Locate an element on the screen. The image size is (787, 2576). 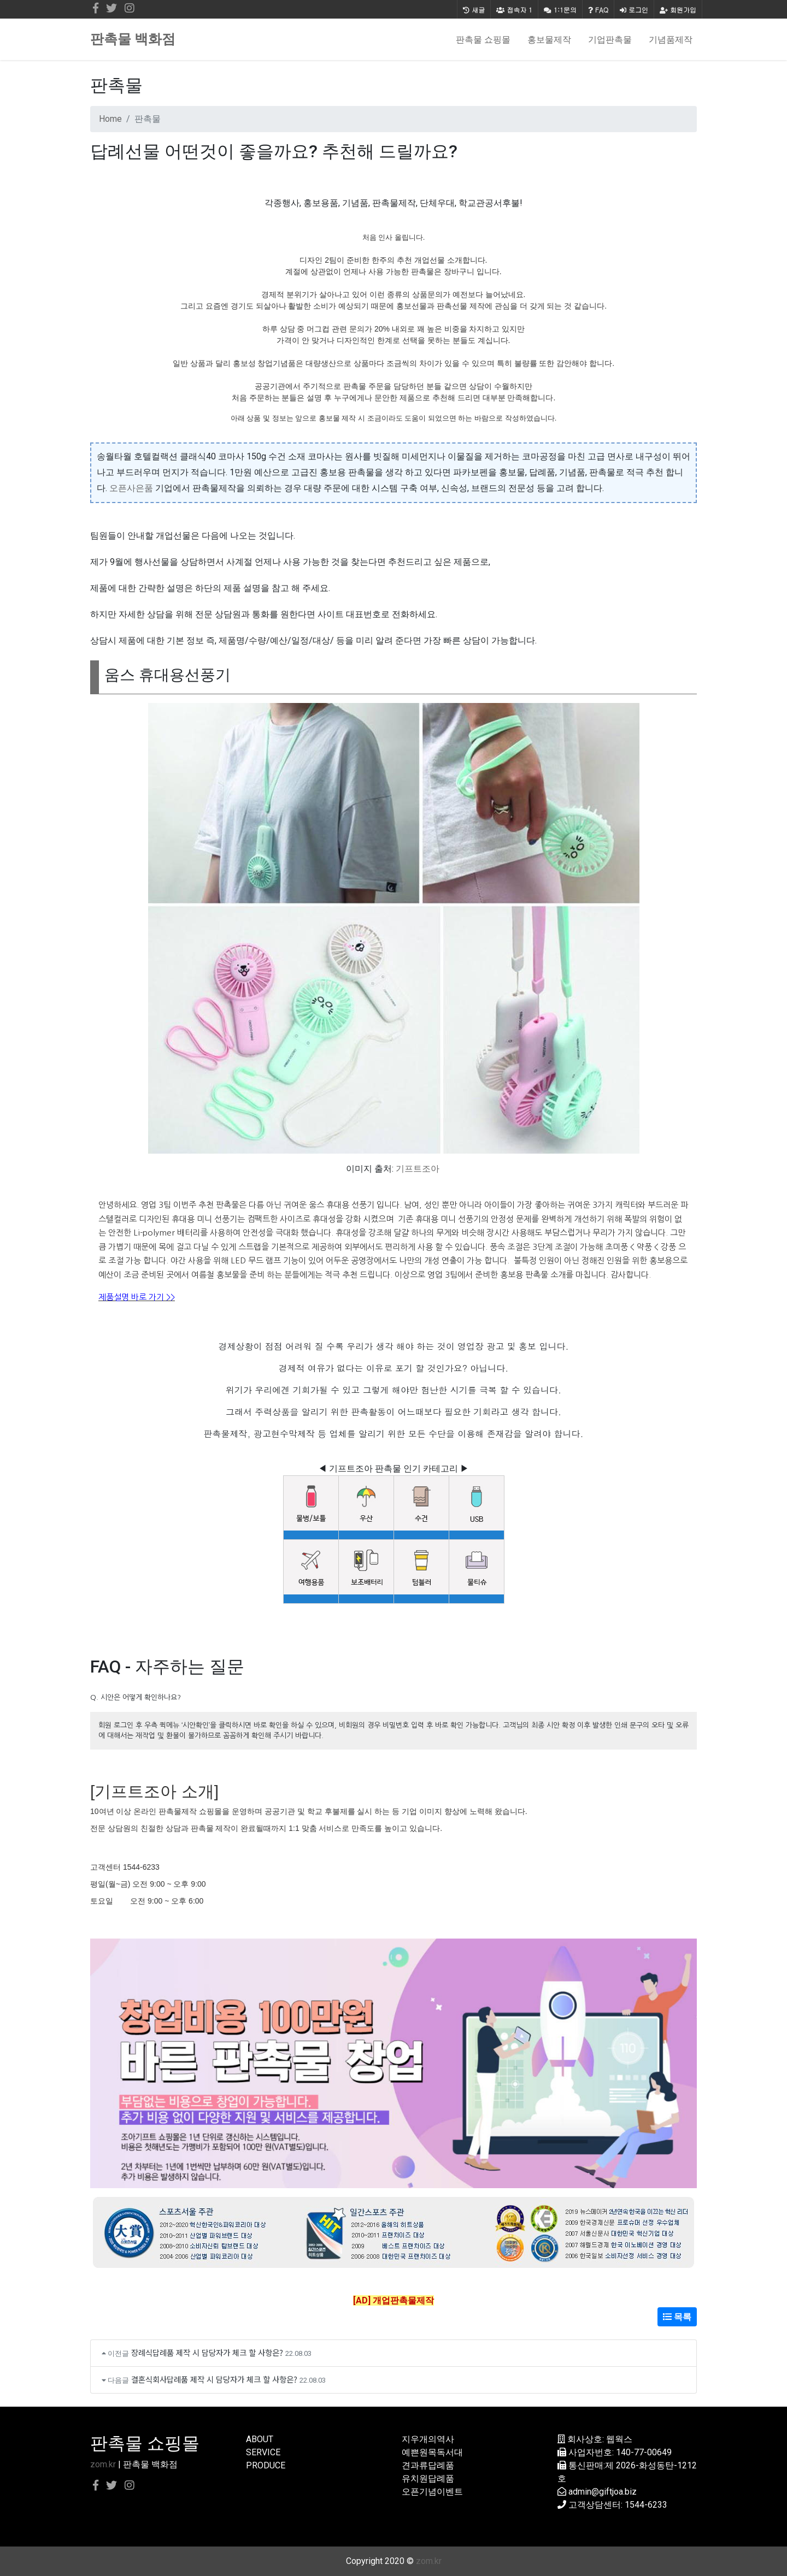
로그인 is located at coordinates (634, 9).